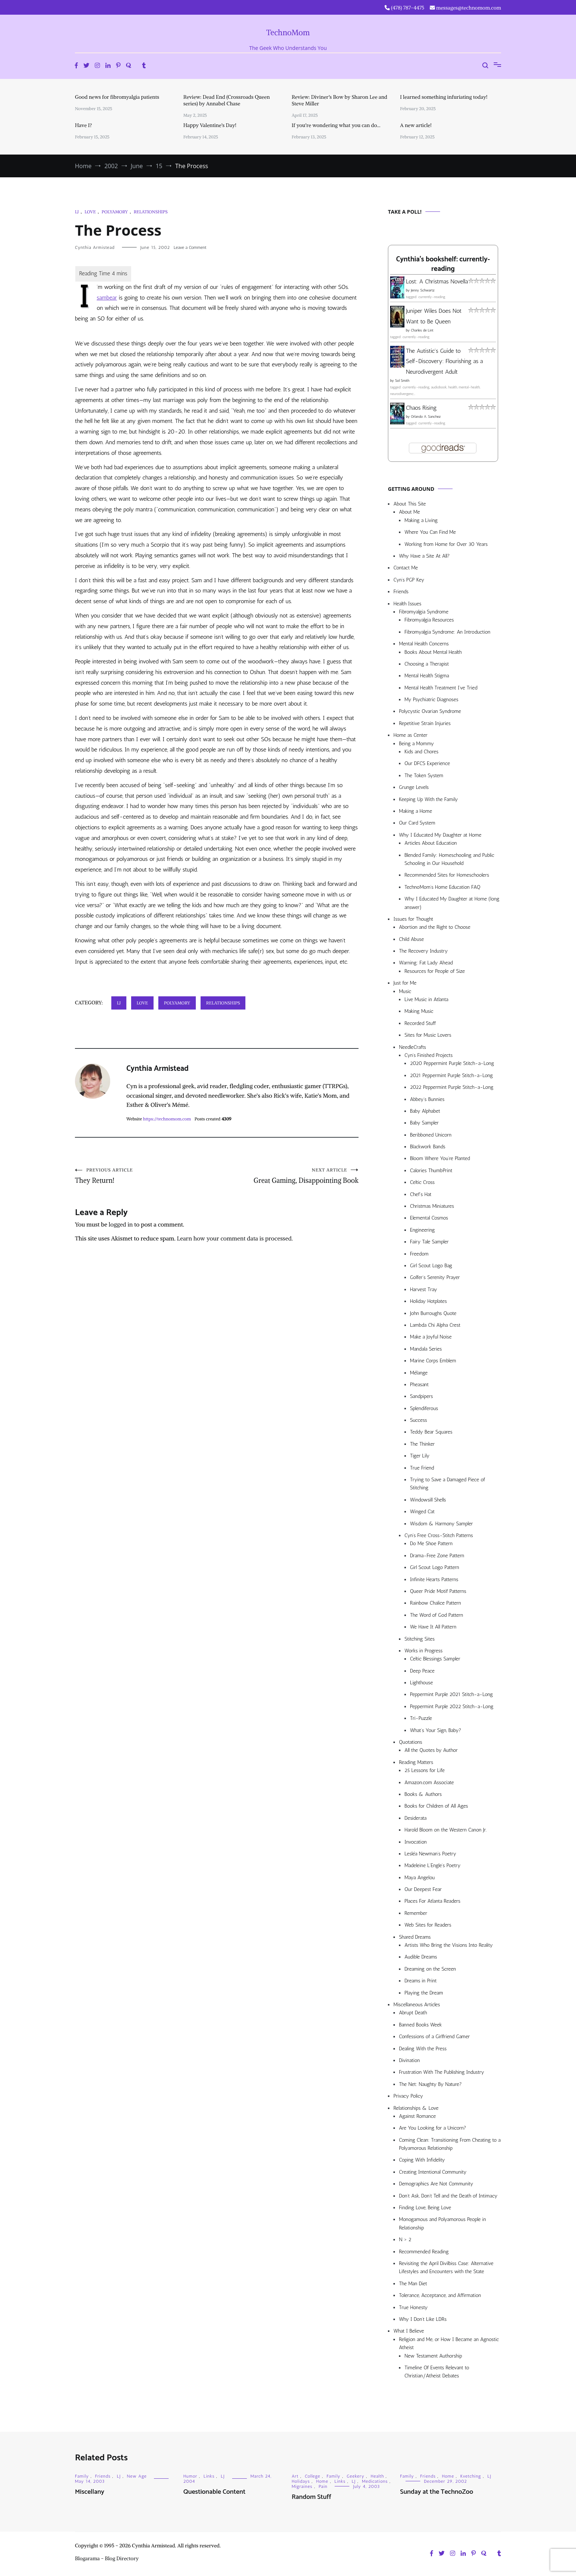 This screenshot has height=2576, width=576. What do you see at coordinates (419, 1254) in the screenshot?
I see `Freedom` at bounding box center [419, 1254].